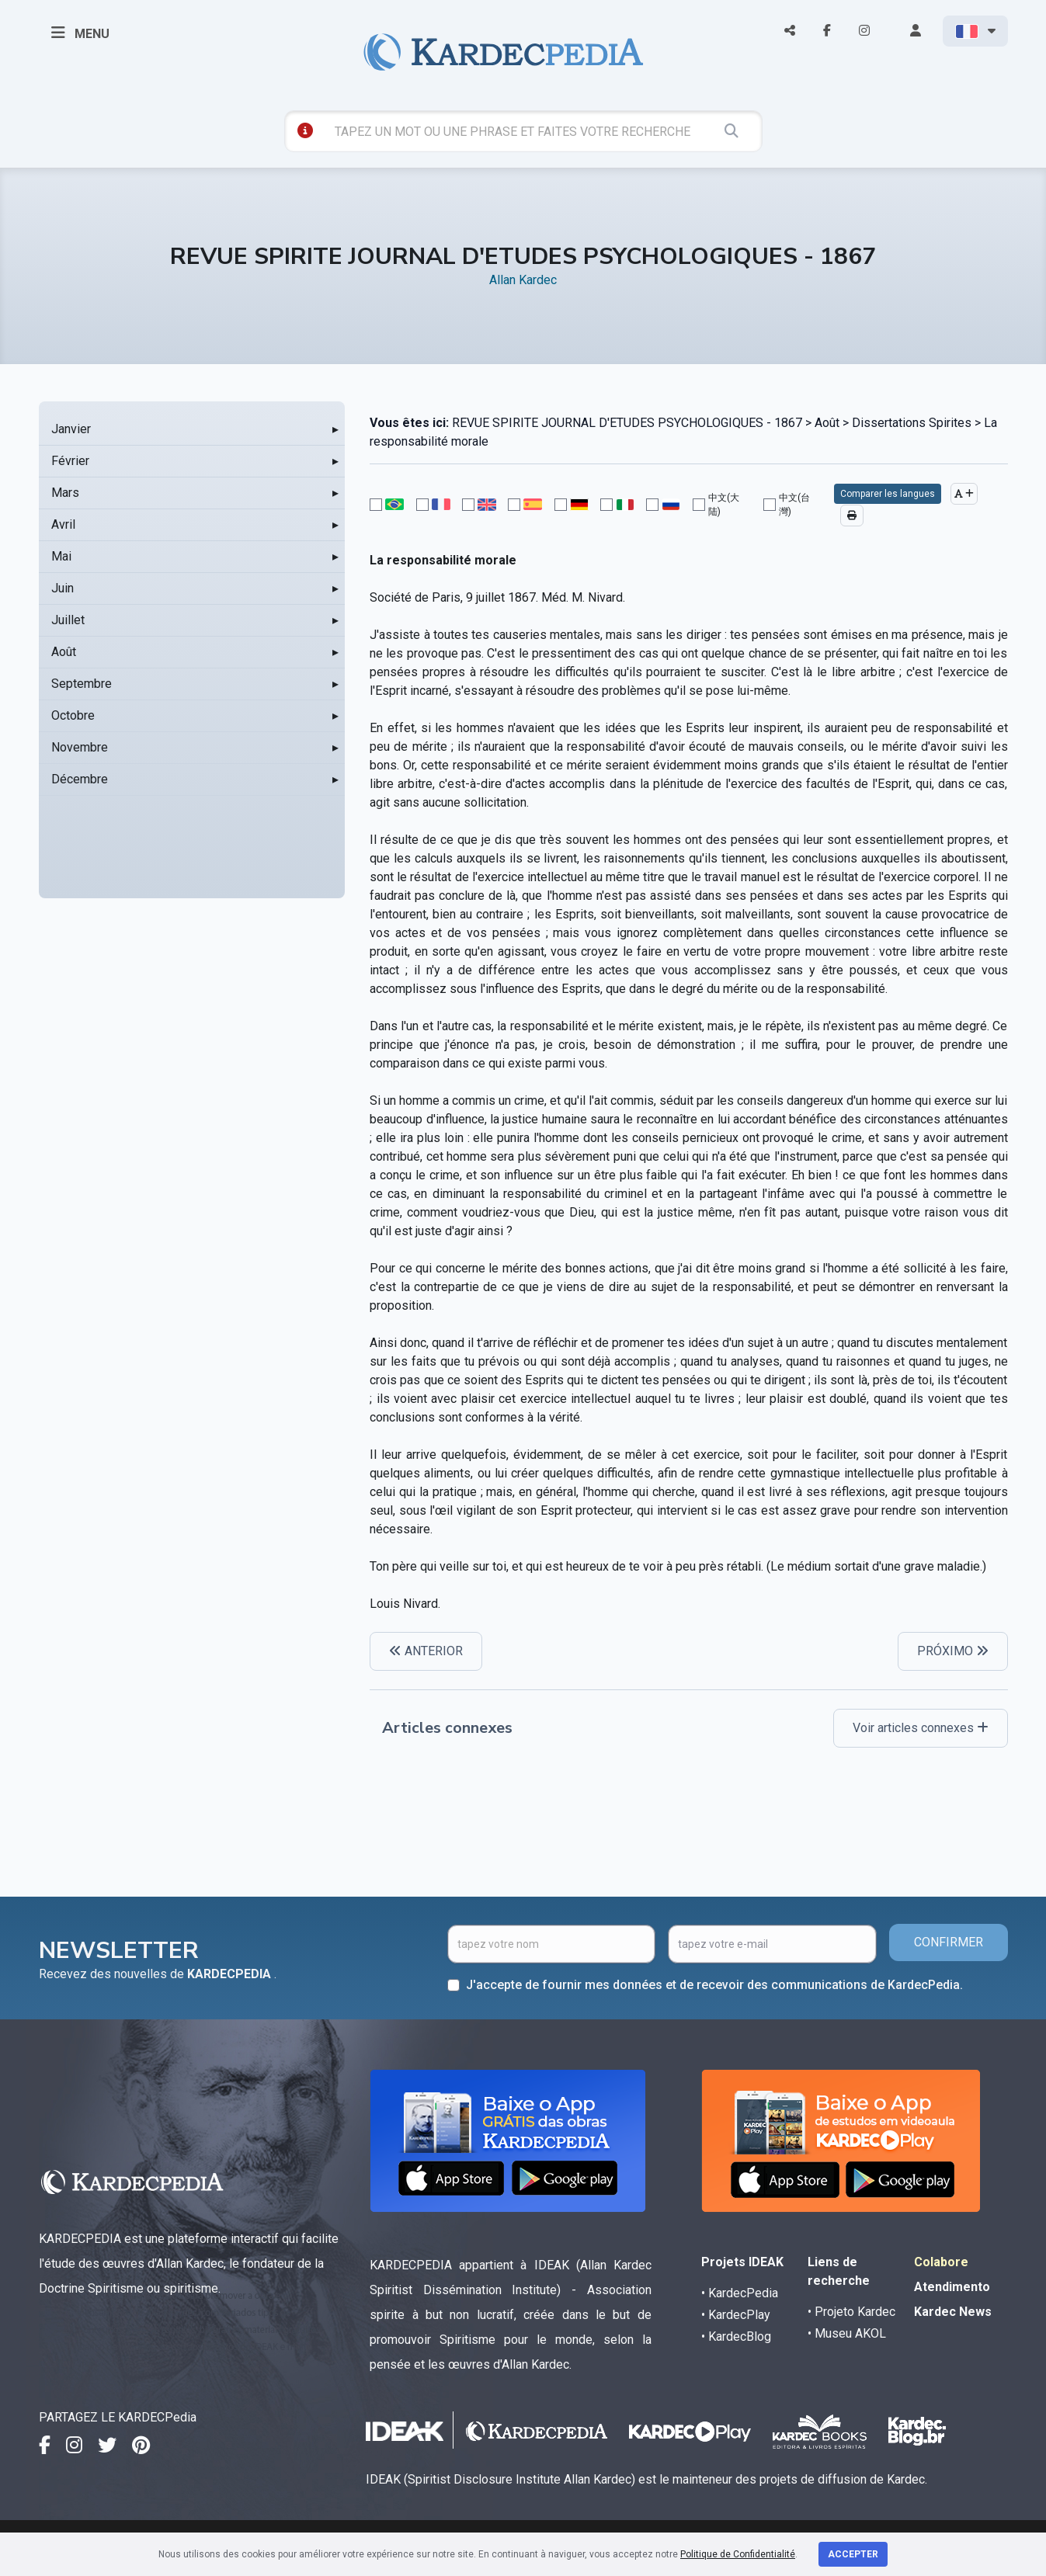  What do you see at coordinates (79, 779) in the screenshot?
I see `Décembre` at bounding box center [79, 779].